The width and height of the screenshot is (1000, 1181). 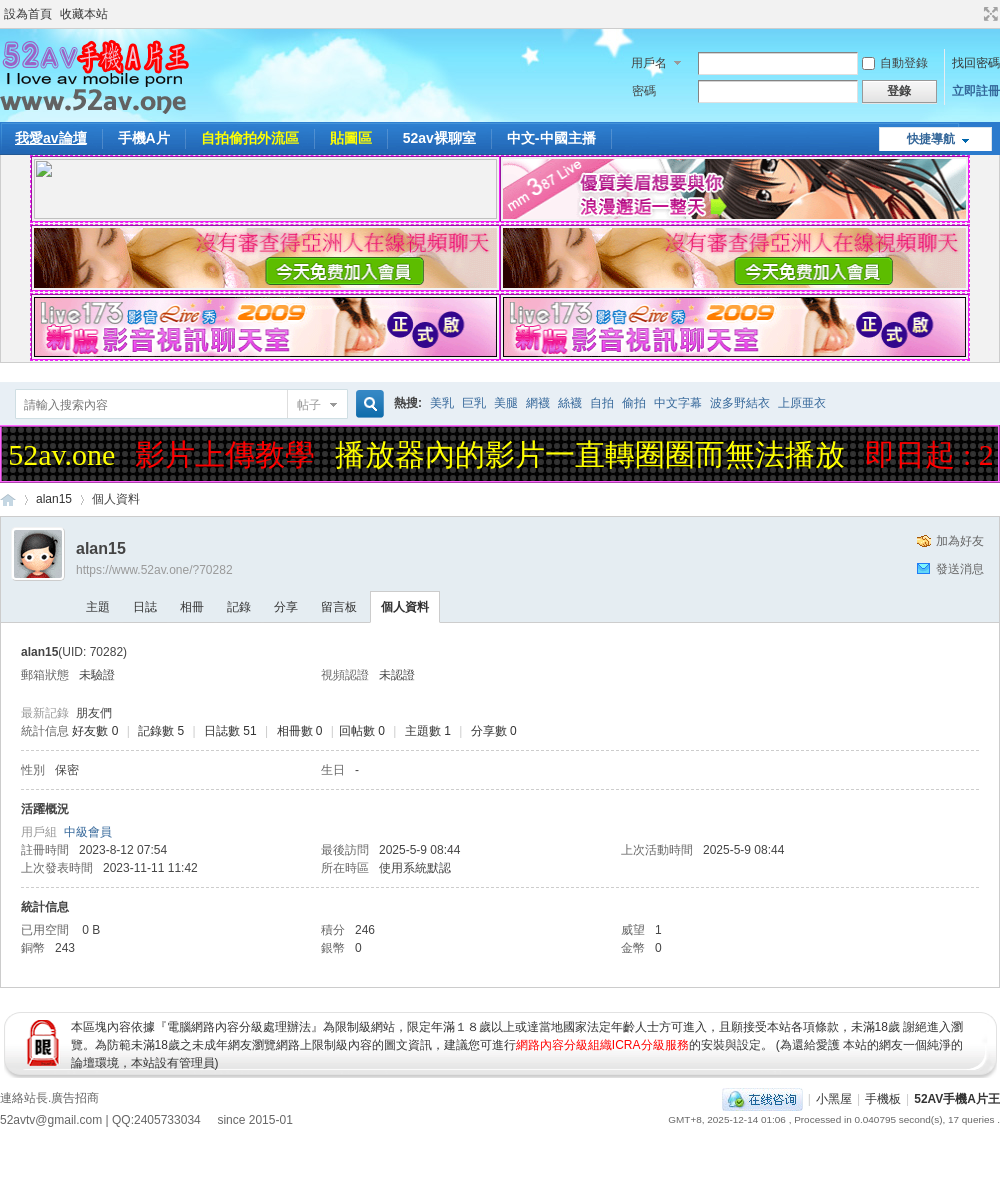 I want to click on 中文字幕, so click(x=678, y=403).